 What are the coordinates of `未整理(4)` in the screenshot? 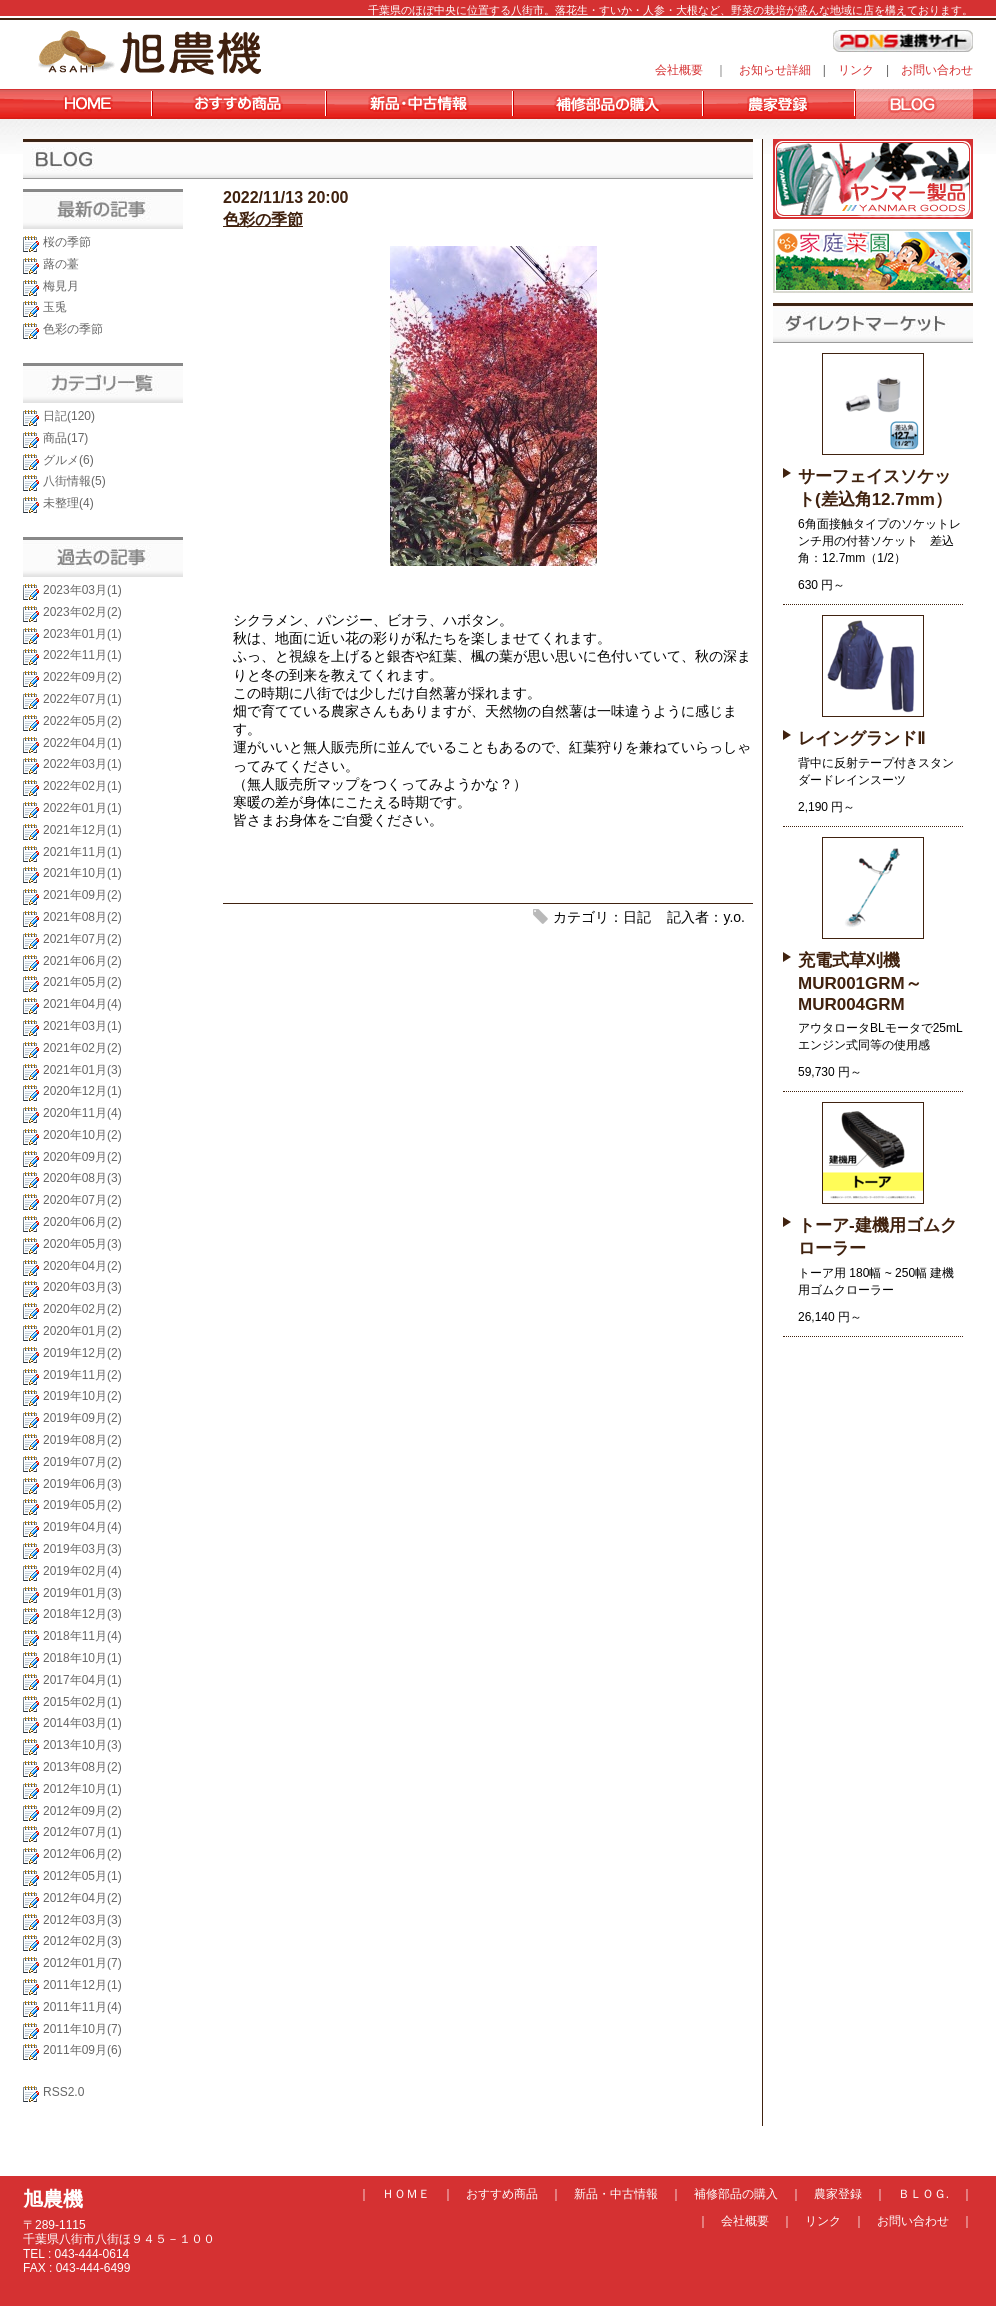 It's located at (68, 503).